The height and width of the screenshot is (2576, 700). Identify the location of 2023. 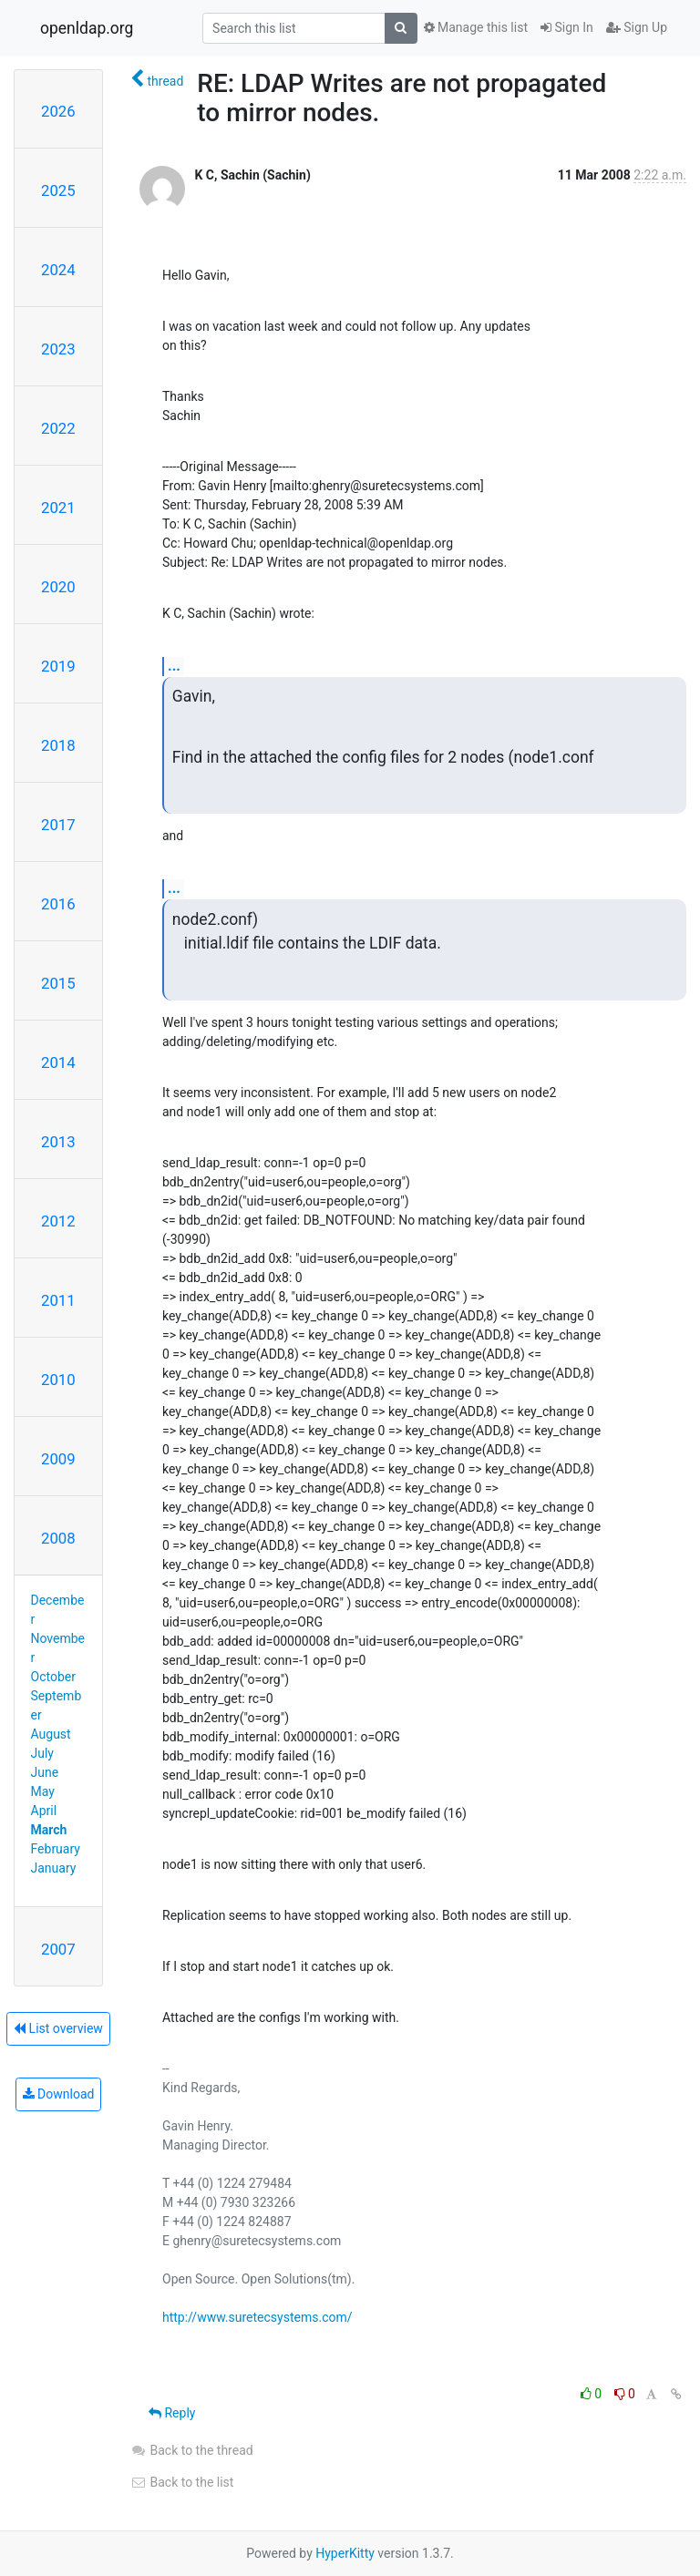
(58, 349).